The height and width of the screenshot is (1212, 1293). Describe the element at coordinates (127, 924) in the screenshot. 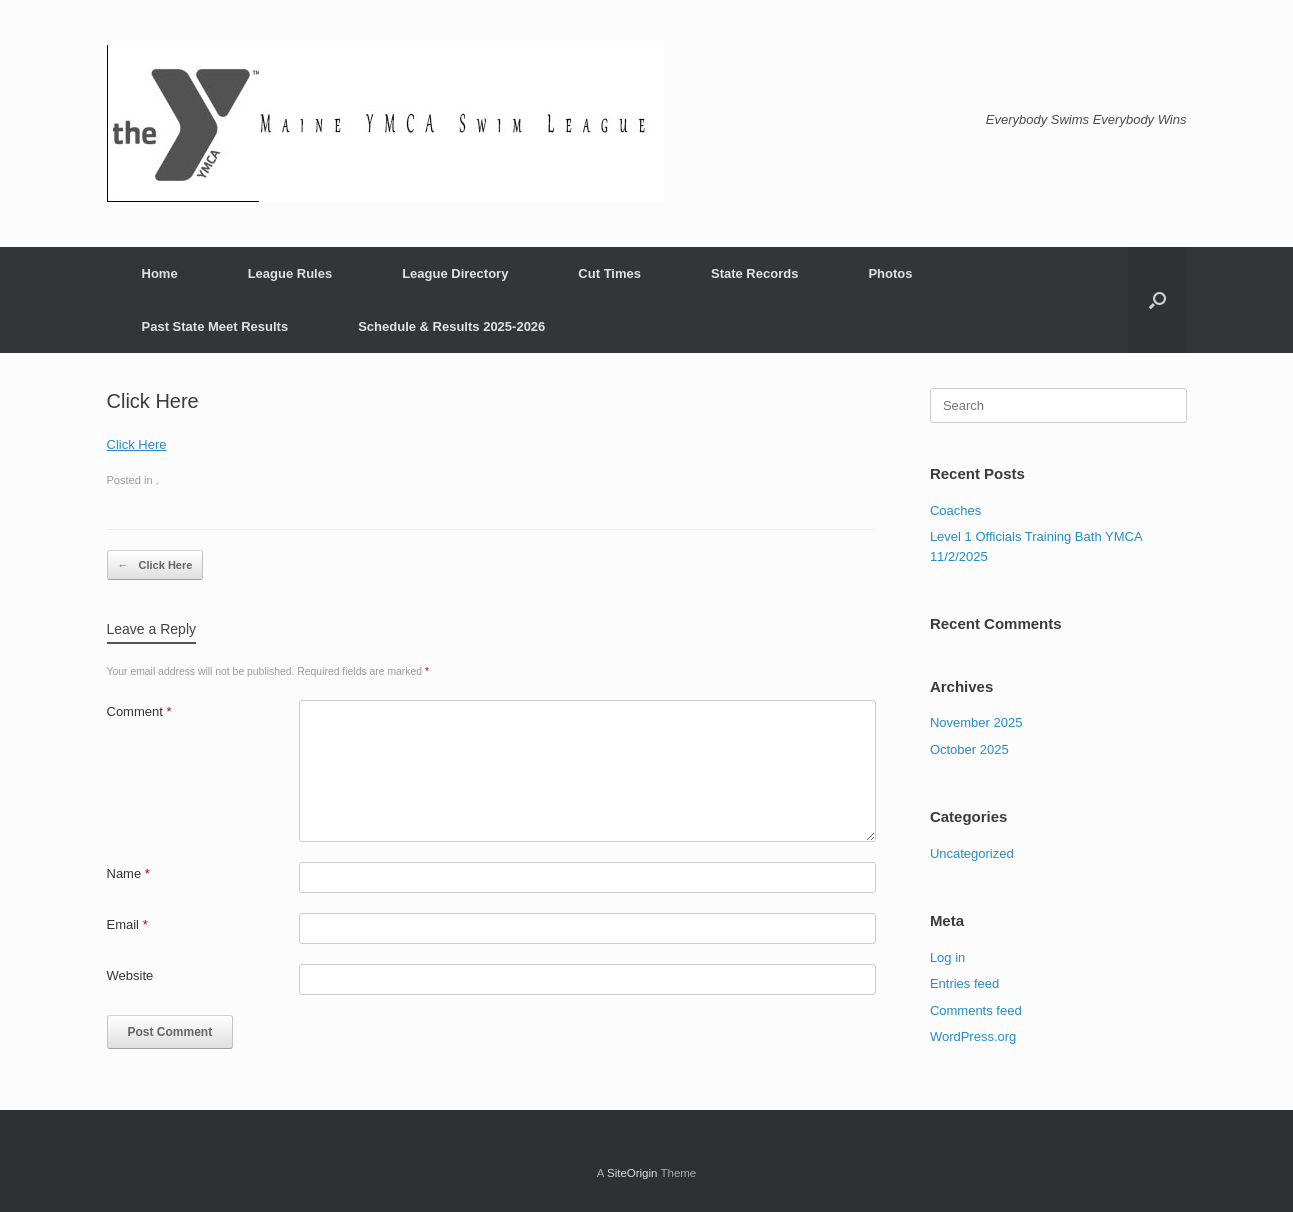

I see `Email` at that location.